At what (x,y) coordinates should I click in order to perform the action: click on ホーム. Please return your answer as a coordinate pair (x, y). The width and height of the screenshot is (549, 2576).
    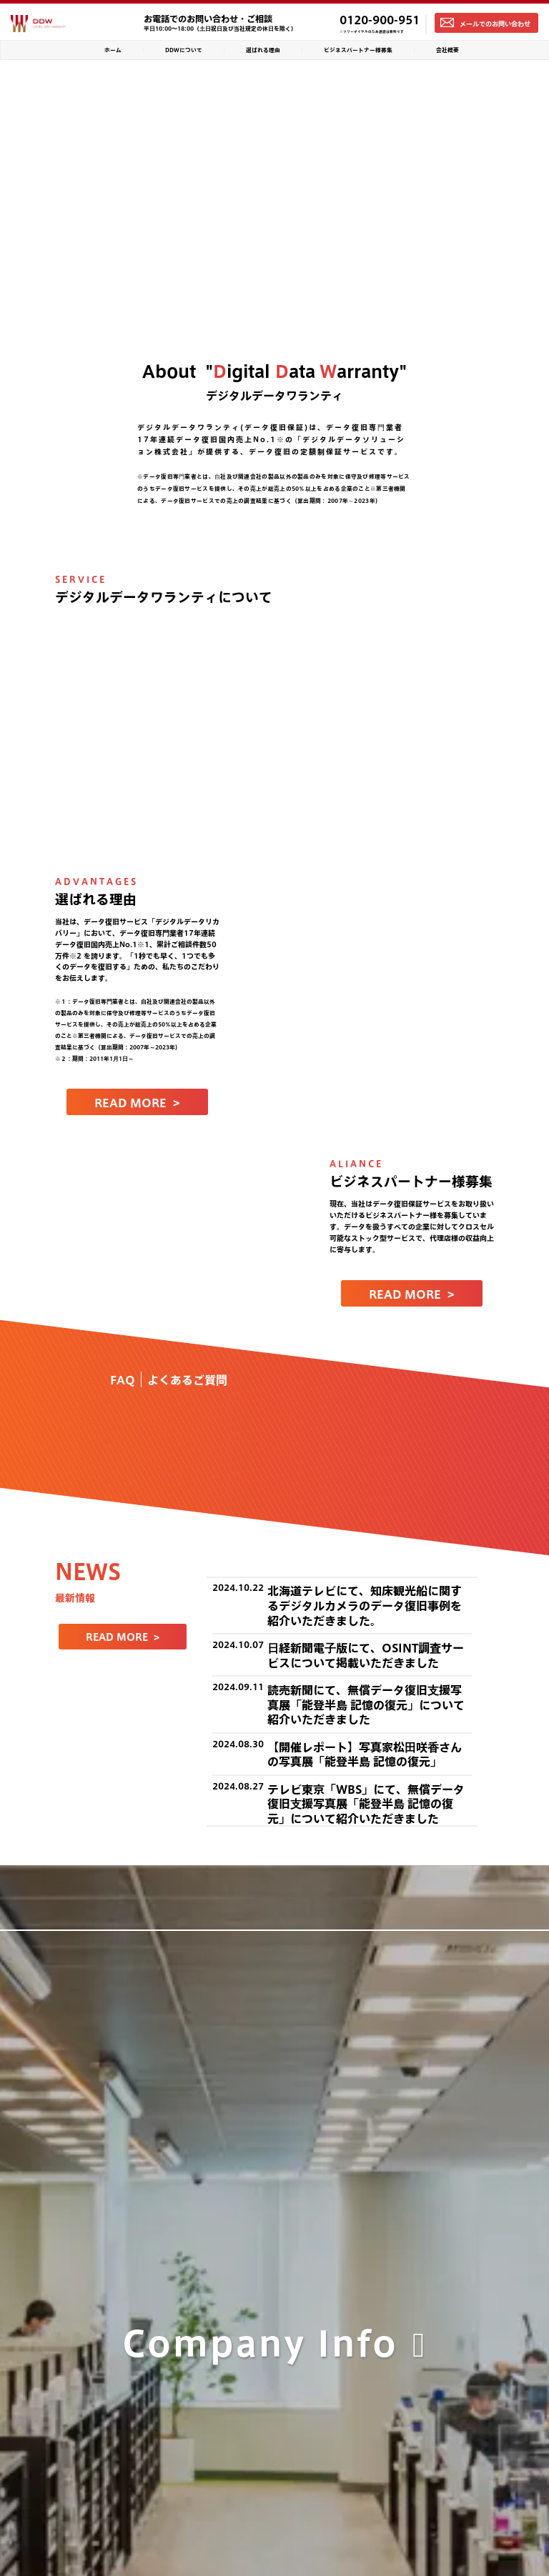
    Looking at the image, I should click on (113, 50).